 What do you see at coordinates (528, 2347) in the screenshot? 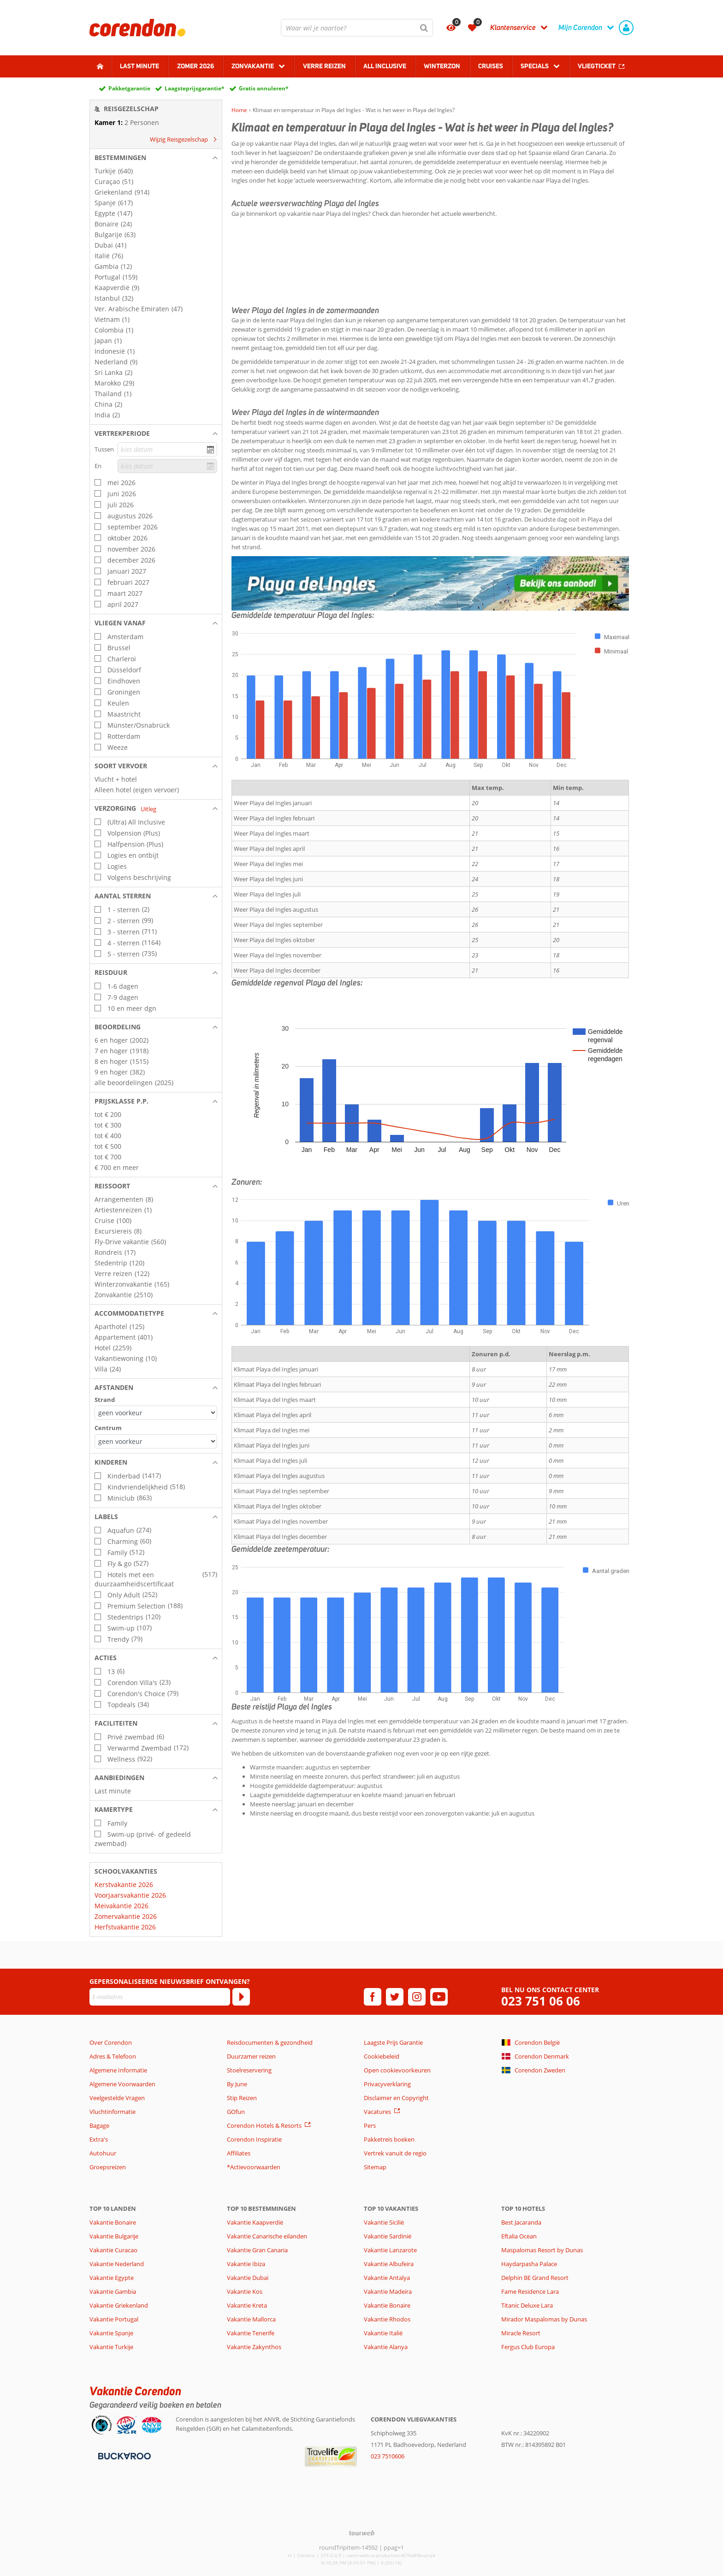
I see `Fergus Club Europa` at bounding box center [528, 2347].